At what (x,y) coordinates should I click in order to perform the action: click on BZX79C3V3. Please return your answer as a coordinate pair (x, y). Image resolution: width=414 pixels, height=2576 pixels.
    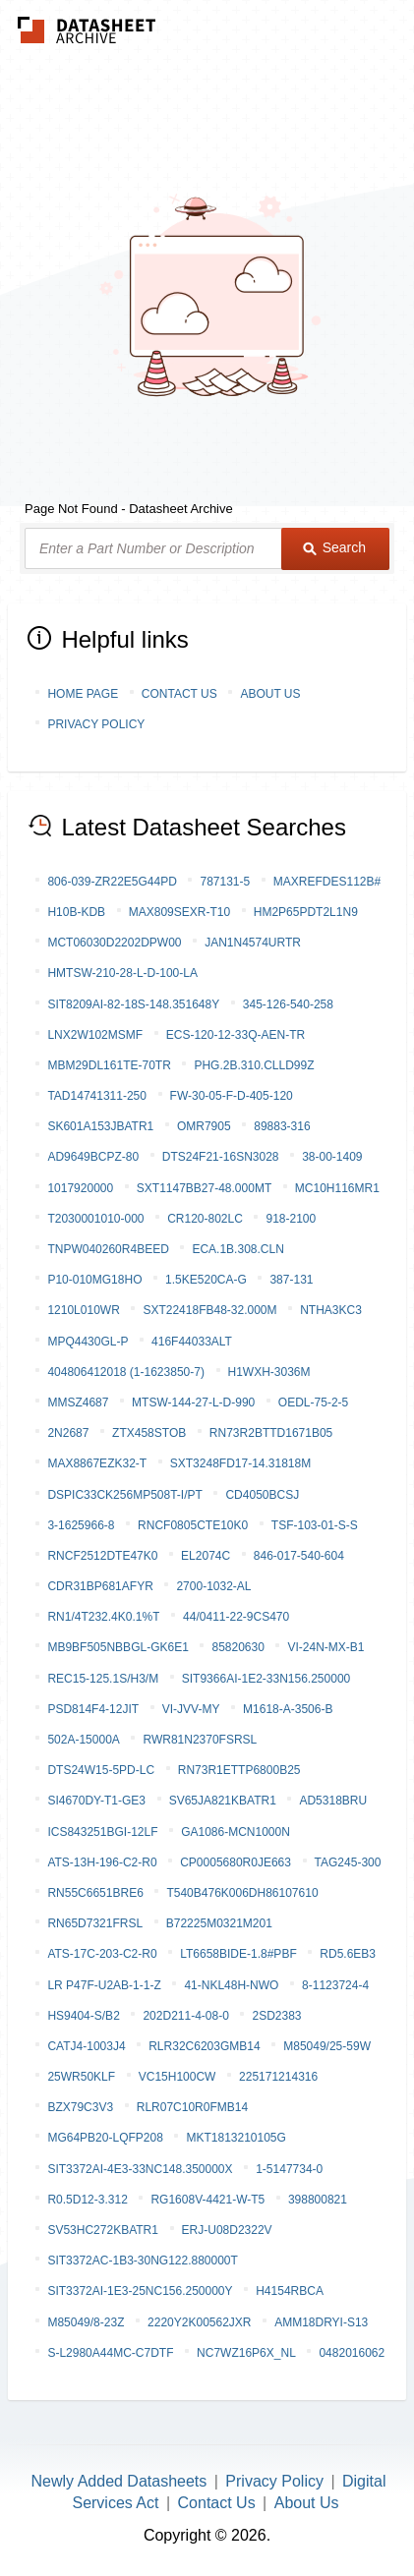
    Looking at the image, I should click on (80, 2107).